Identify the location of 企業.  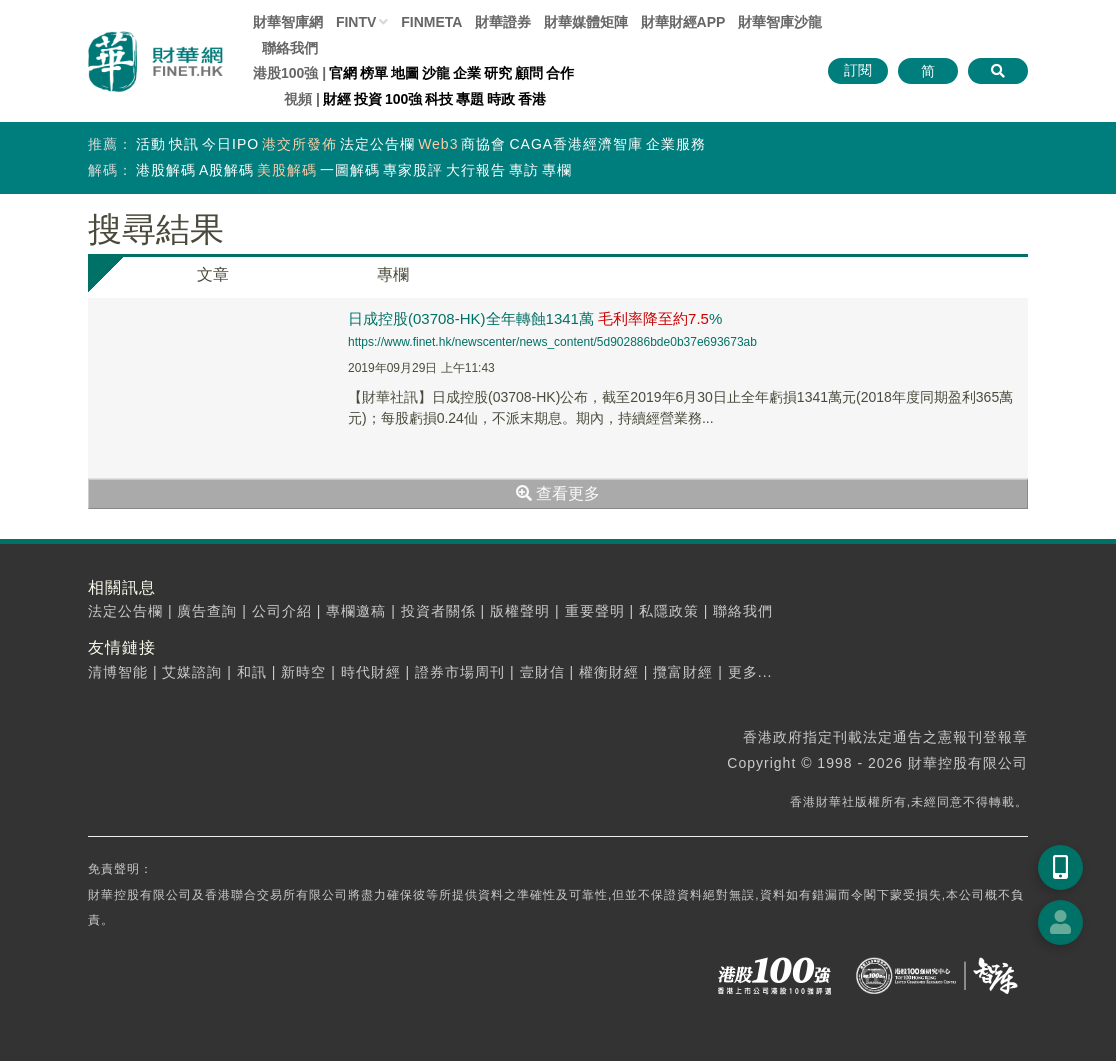
(467, 73).